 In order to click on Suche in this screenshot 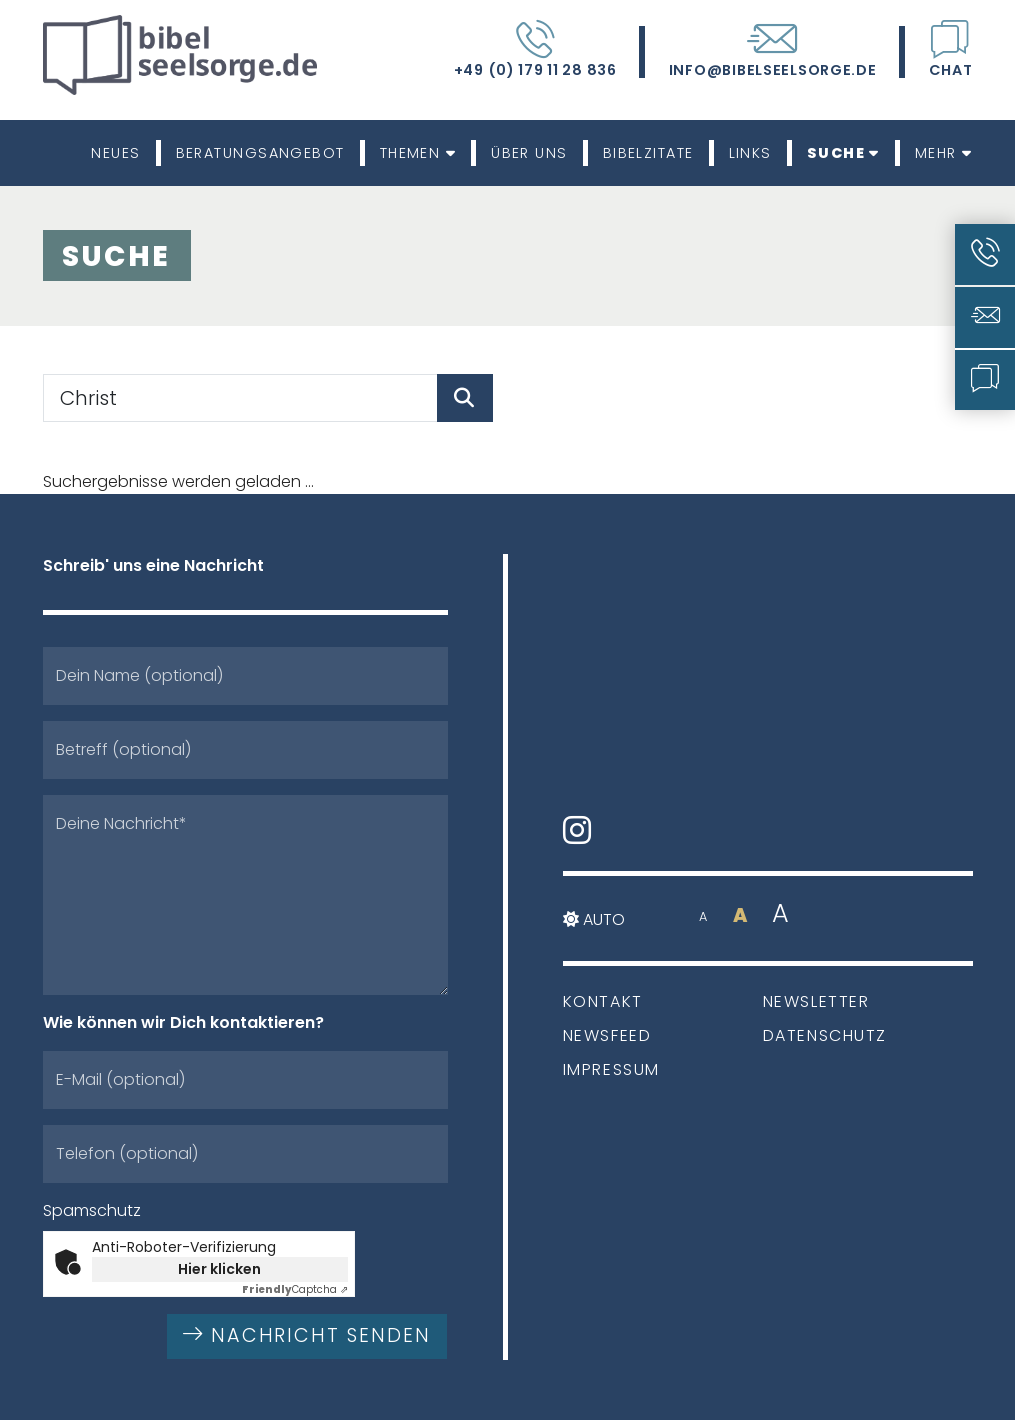, I will do `click(843, 153)`.